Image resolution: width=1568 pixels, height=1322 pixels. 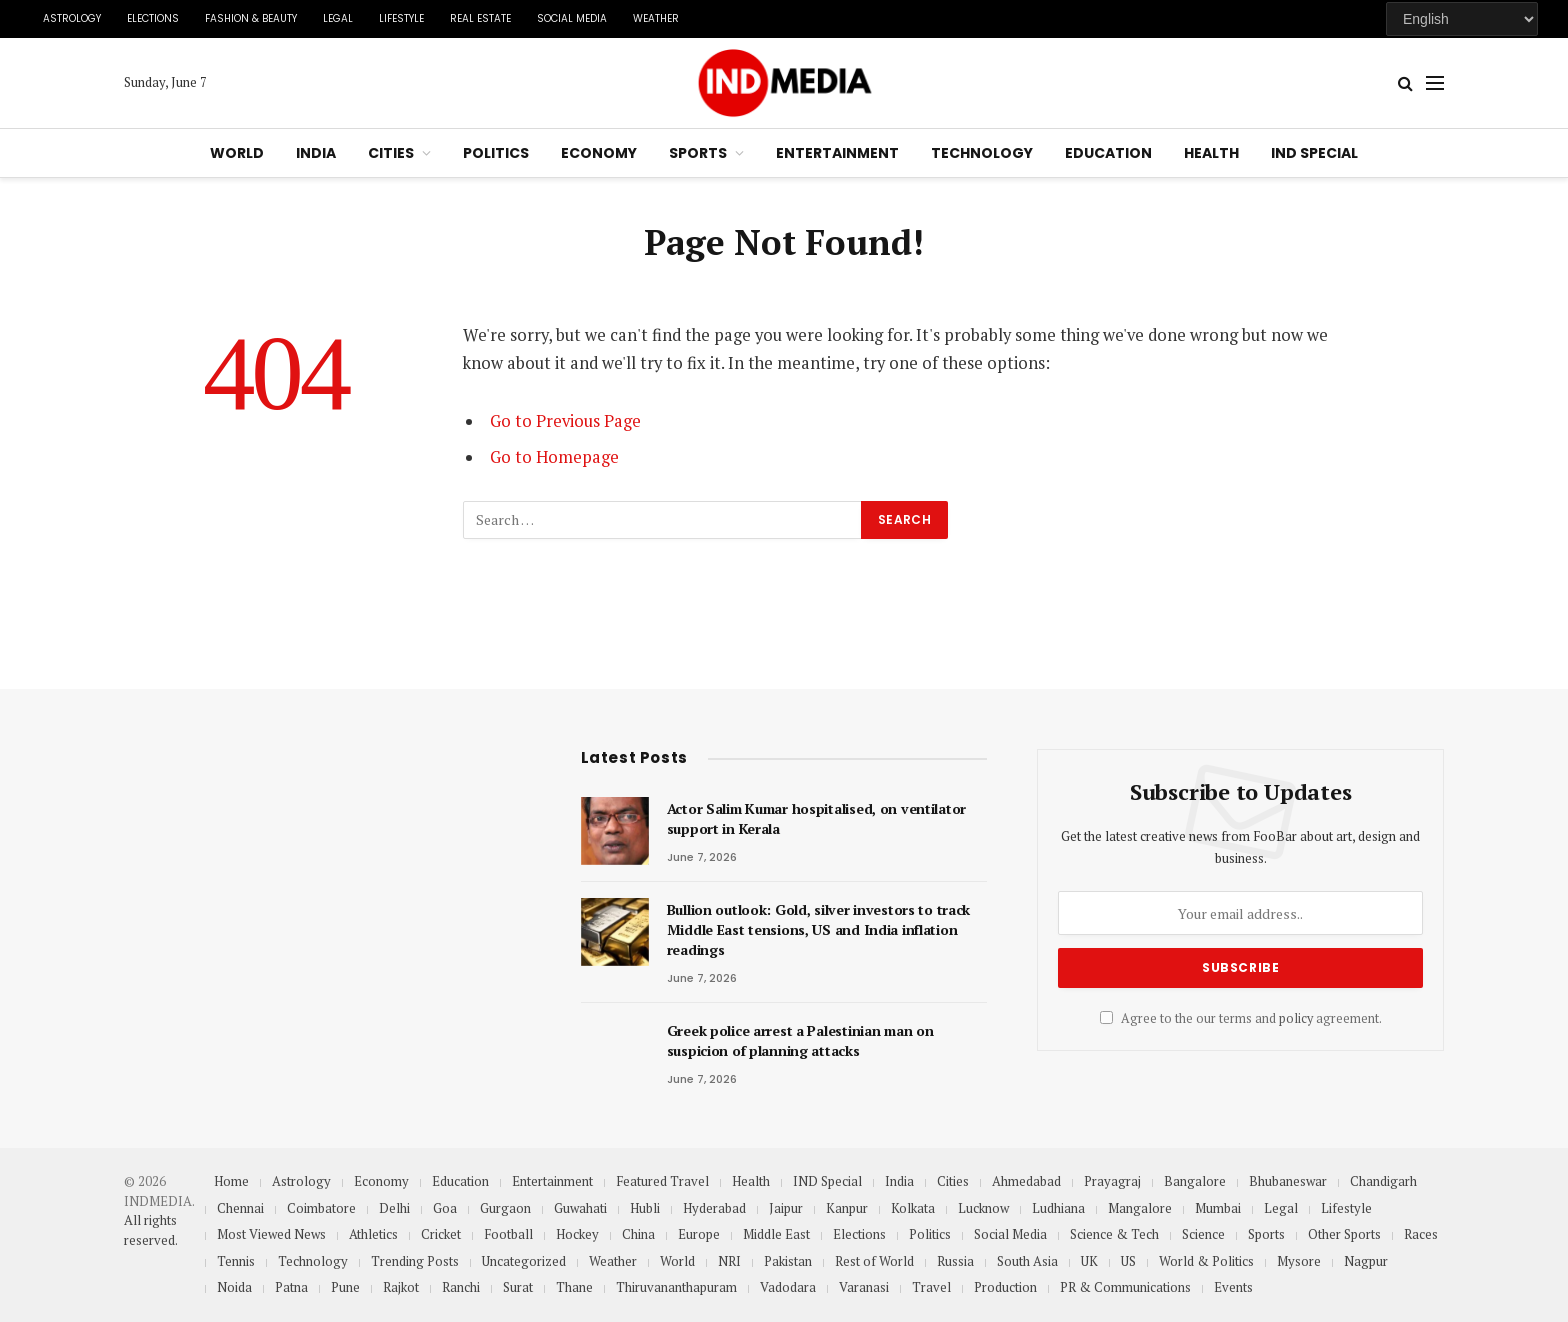 I want to click on Elections, so click(x=153, y=18).